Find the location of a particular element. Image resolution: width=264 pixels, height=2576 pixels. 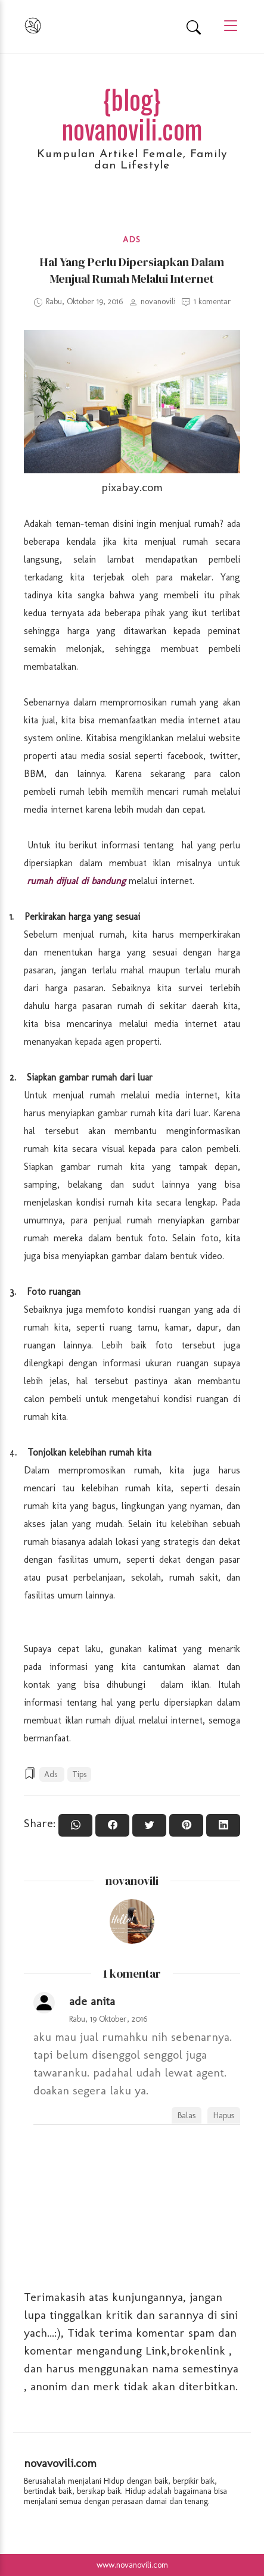

1 komentar is located at coordinates (212, 301).